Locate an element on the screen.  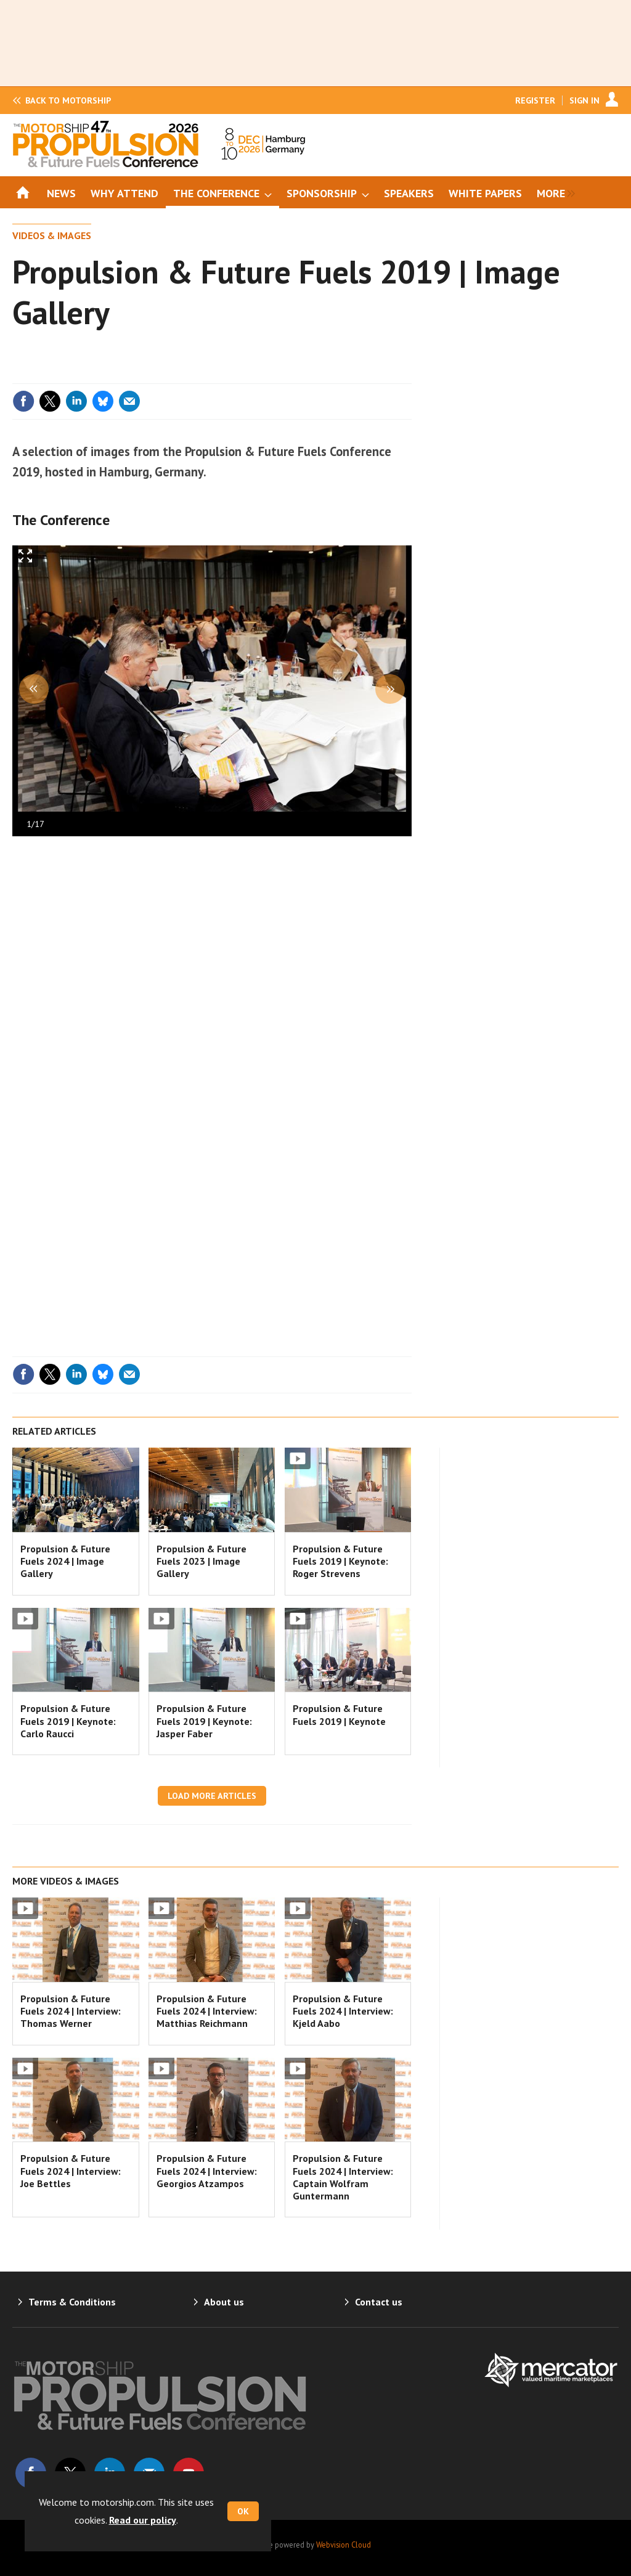
Full screen in popup is located at coordinates (25, 559).